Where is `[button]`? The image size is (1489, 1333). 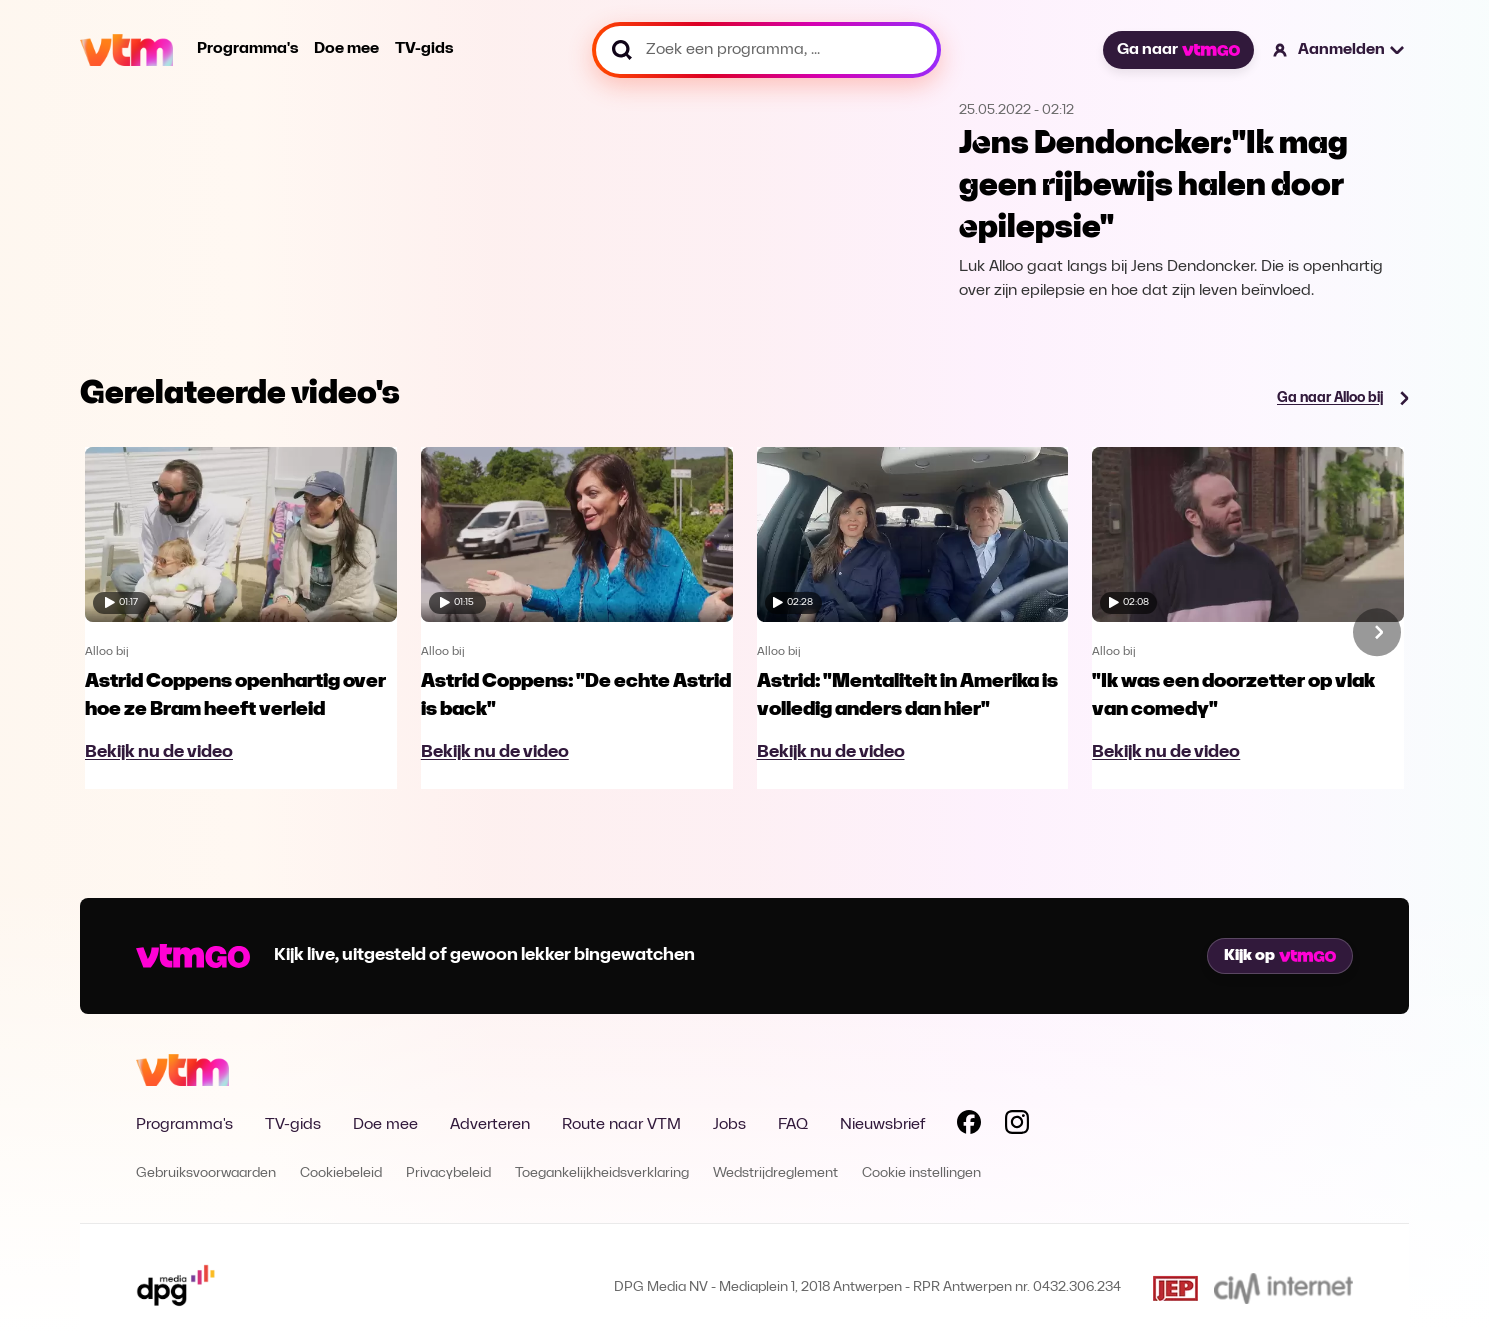
[button] is located at coordinates (1339, 50).